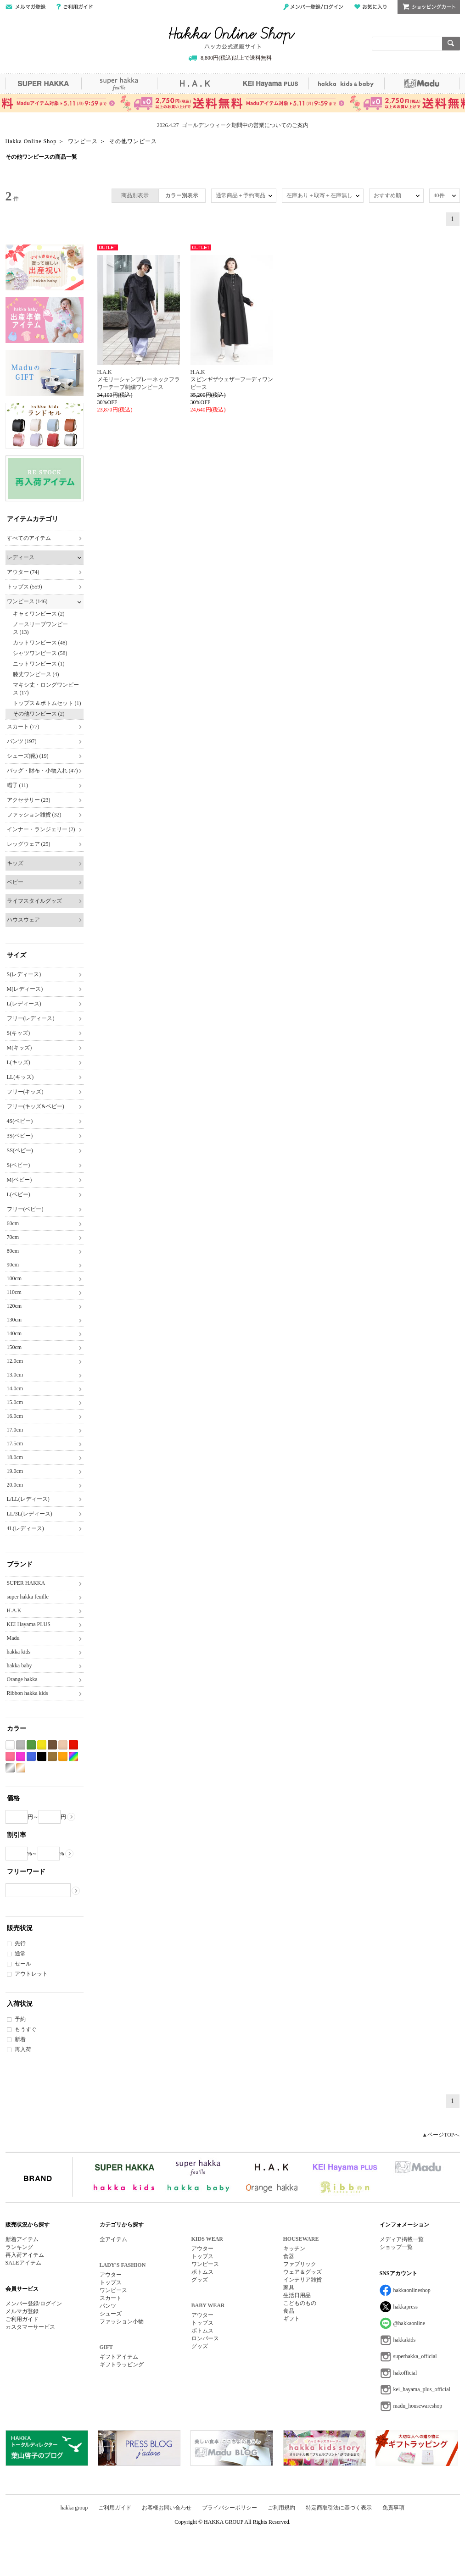 This screenshot has width=465, height=2576. What do you see at coordinates (20, 1077) in the screenshot?
I see `LL(キッズ)` at bounding box center [20, 1077].